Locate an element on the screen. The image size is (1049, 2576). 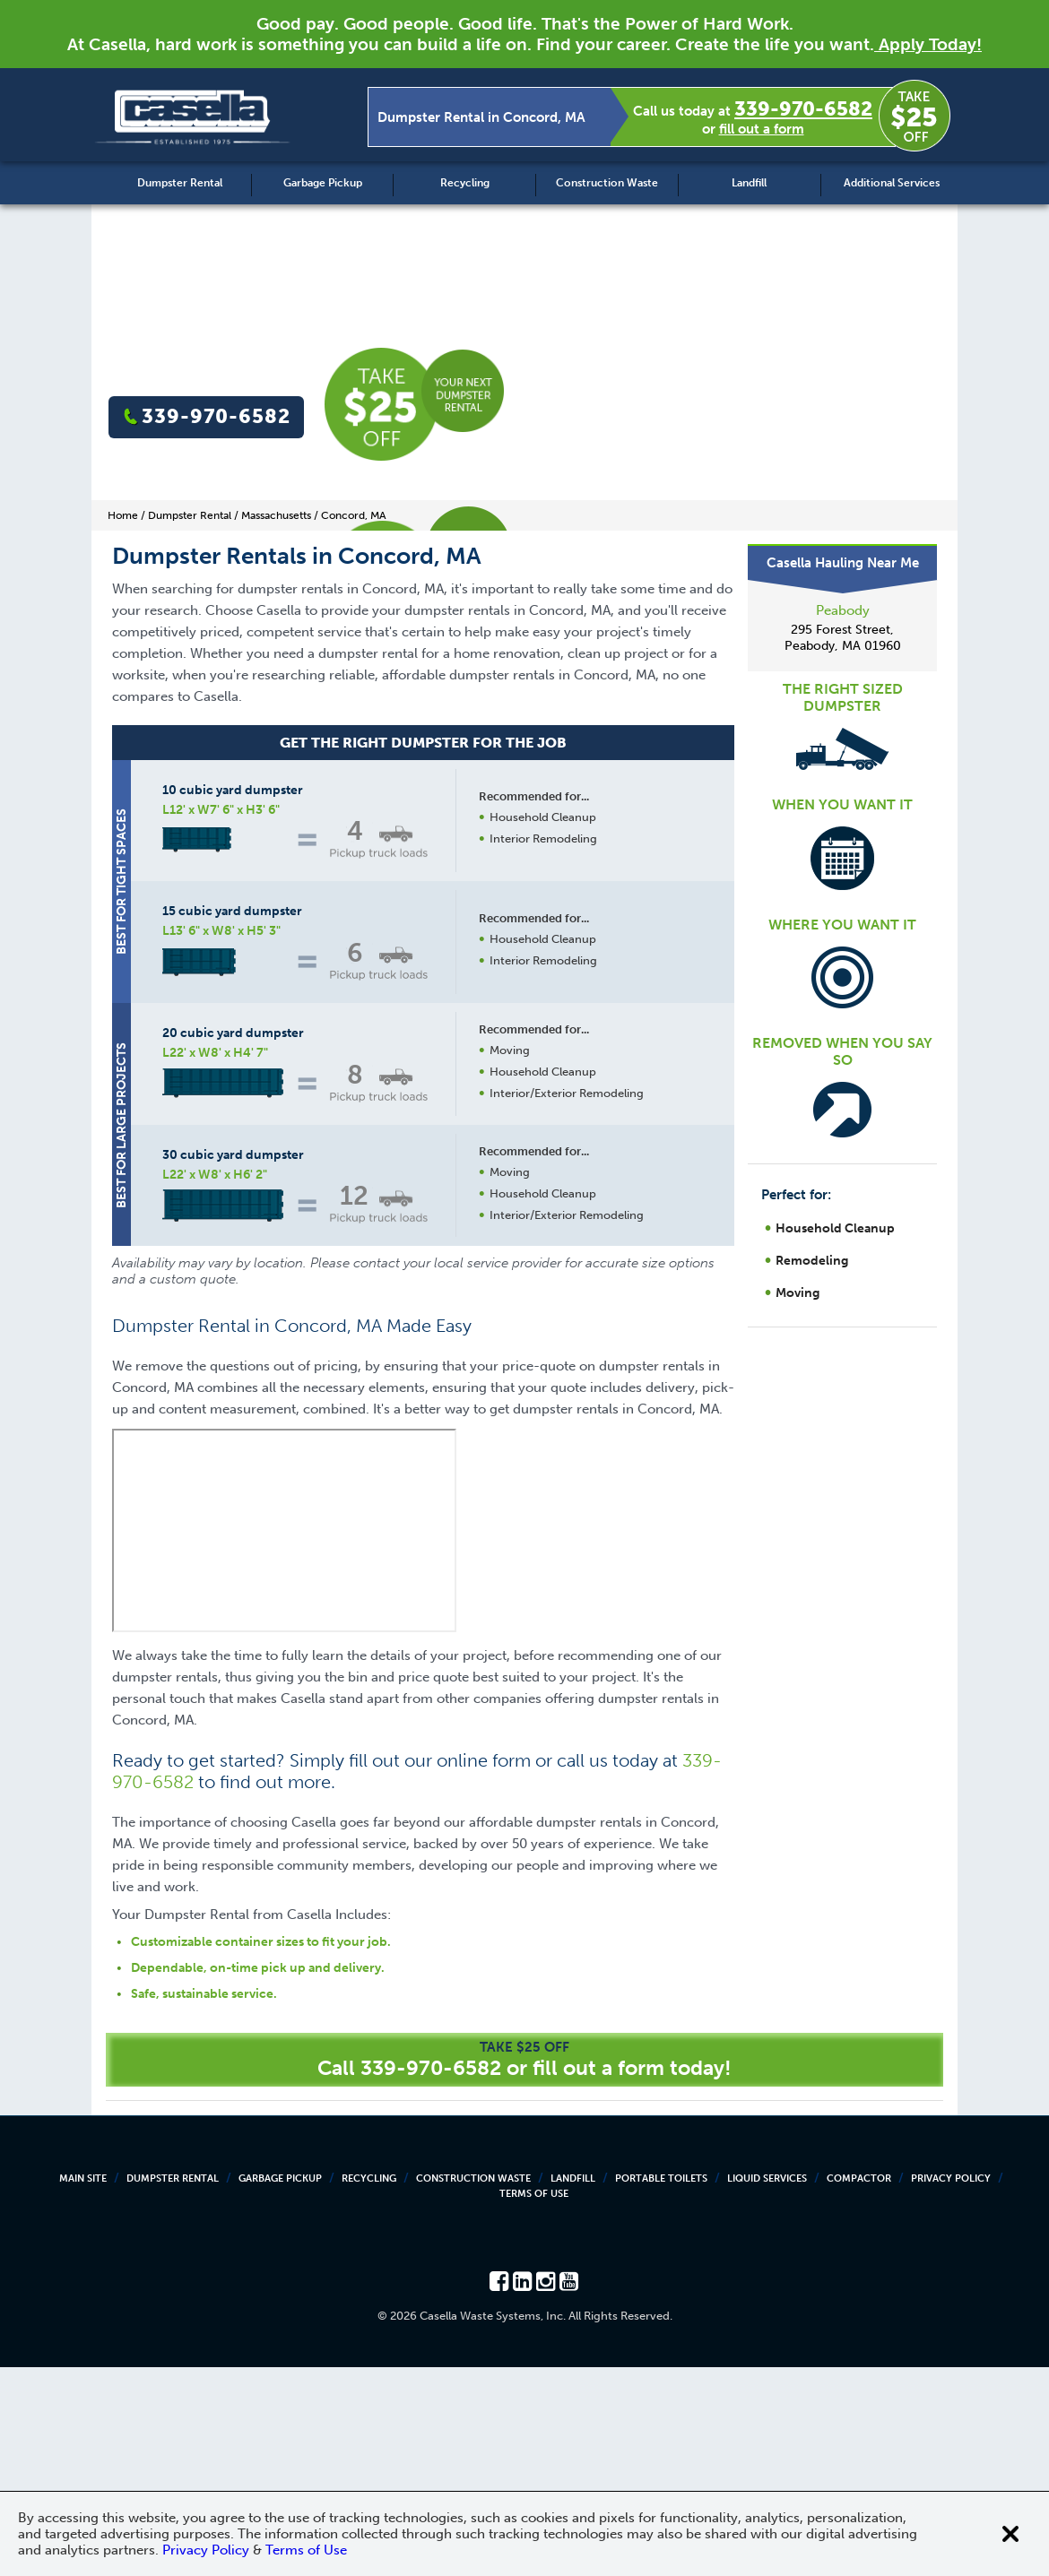
Compactor is located at coordinates (859, 2387).